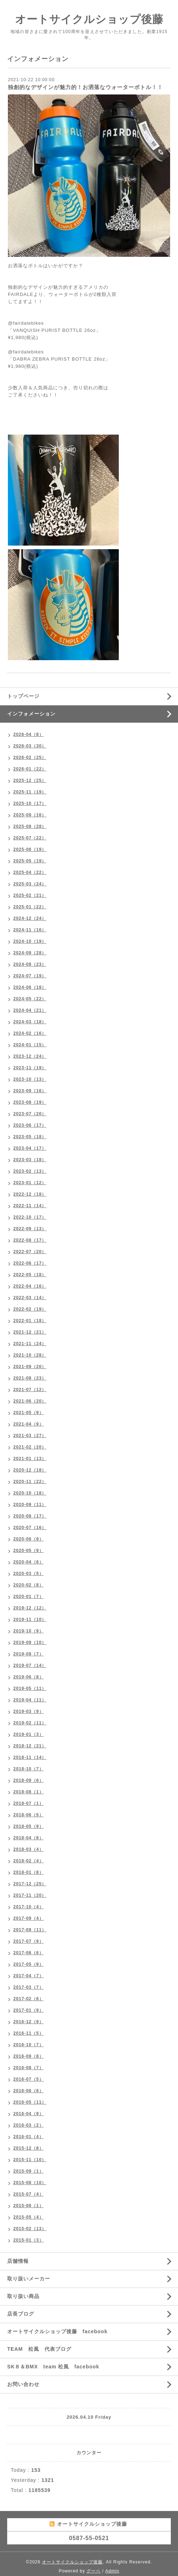 The height and width of the screenshot is (2576, 178). What do you see at coordinates (29, 1228) in the screenshot?
I see `2022-09（13）` at bounding box center [29, 1228].